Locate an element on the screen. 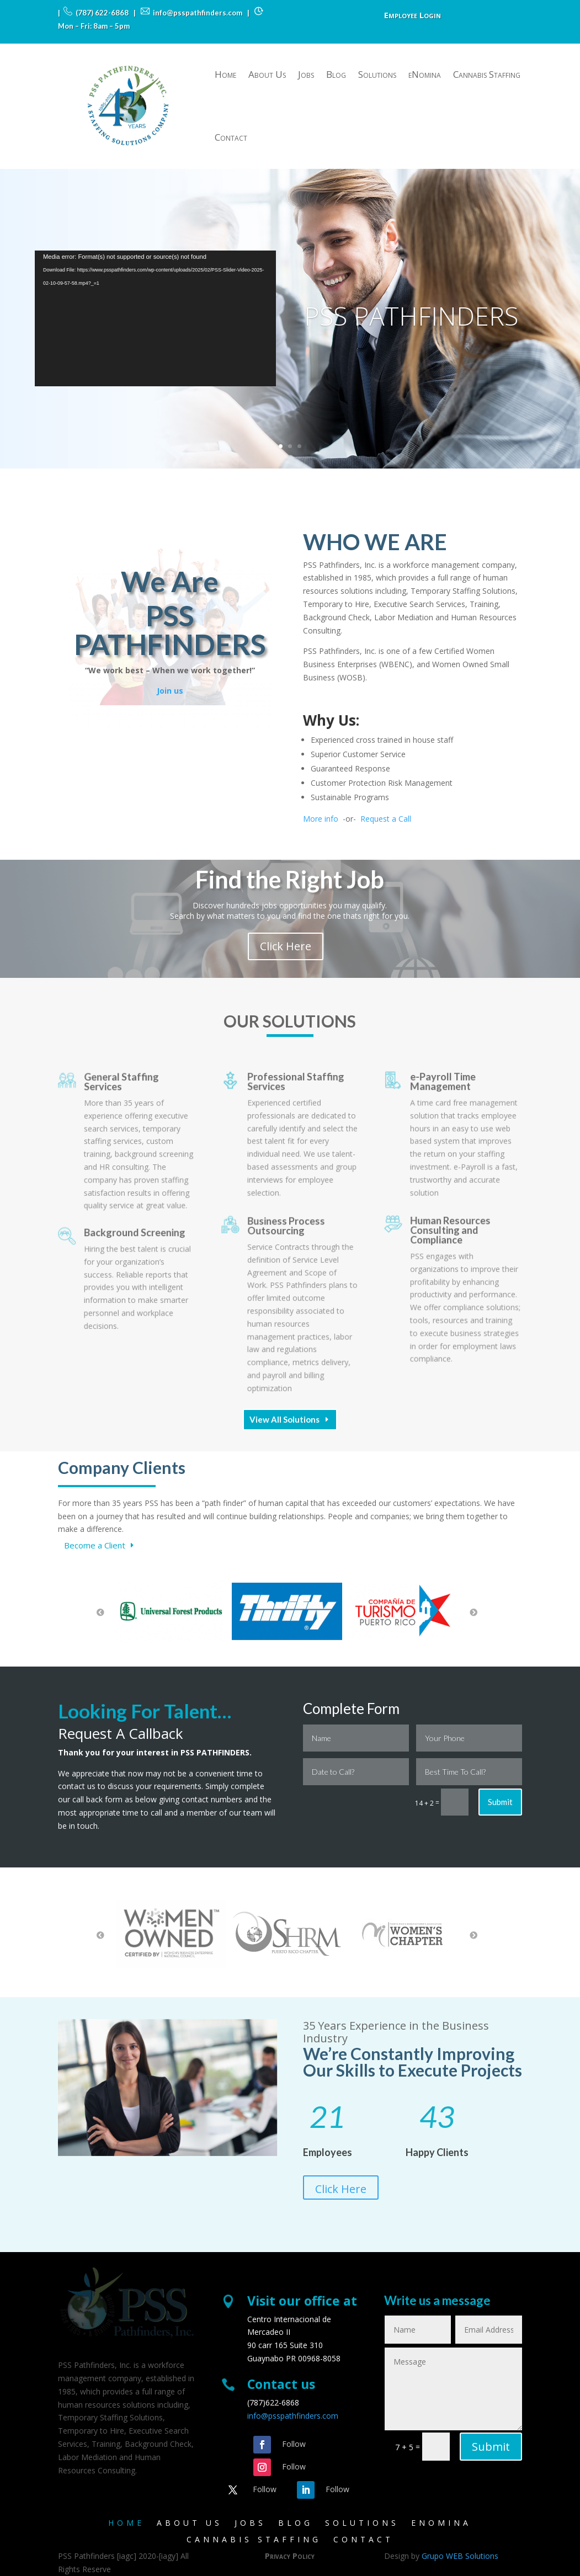  Click Here is located at coordinates (340, 2188).